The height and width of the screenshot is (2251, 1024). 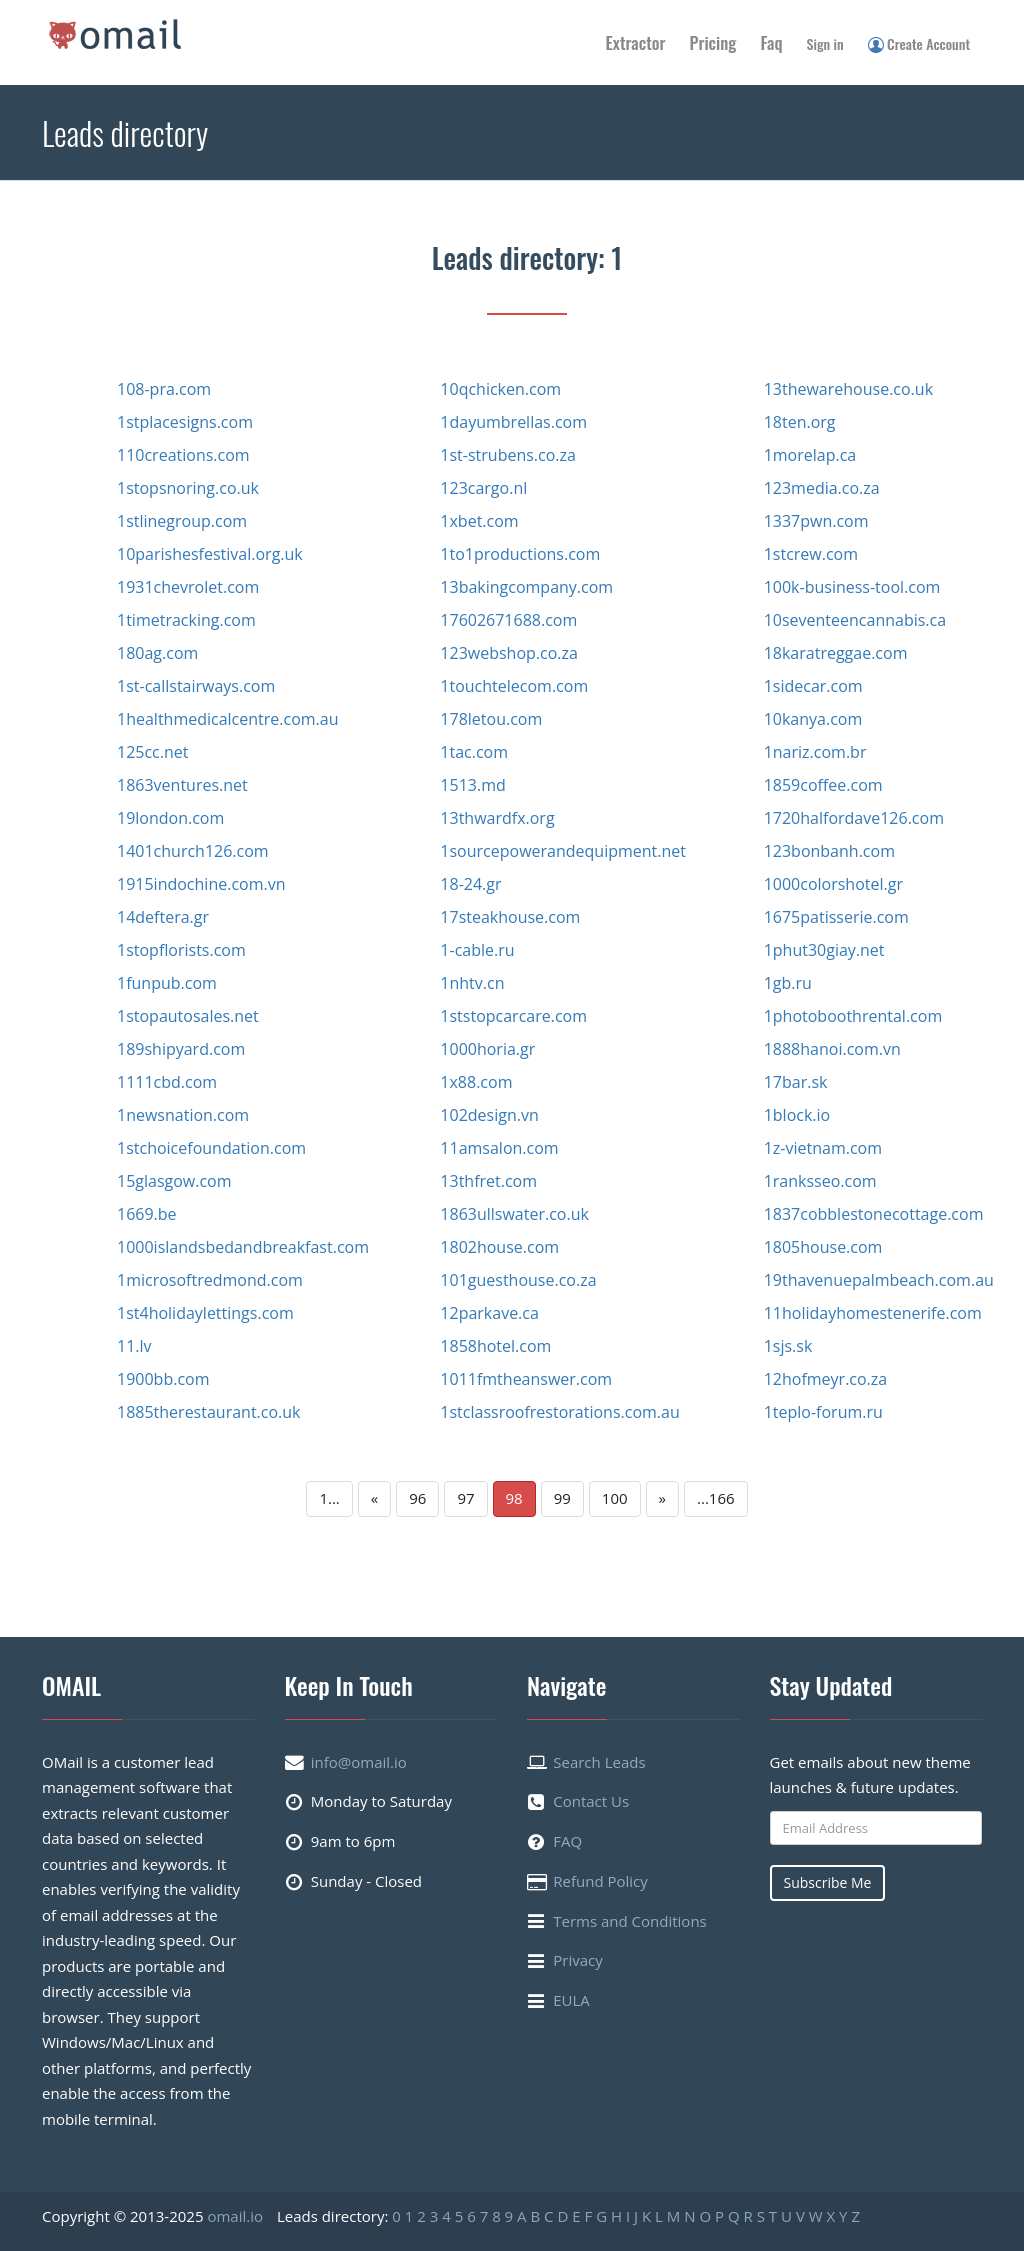 I want to click on 1healthmedicalcentre.com.au, so click(x=228, y=719).